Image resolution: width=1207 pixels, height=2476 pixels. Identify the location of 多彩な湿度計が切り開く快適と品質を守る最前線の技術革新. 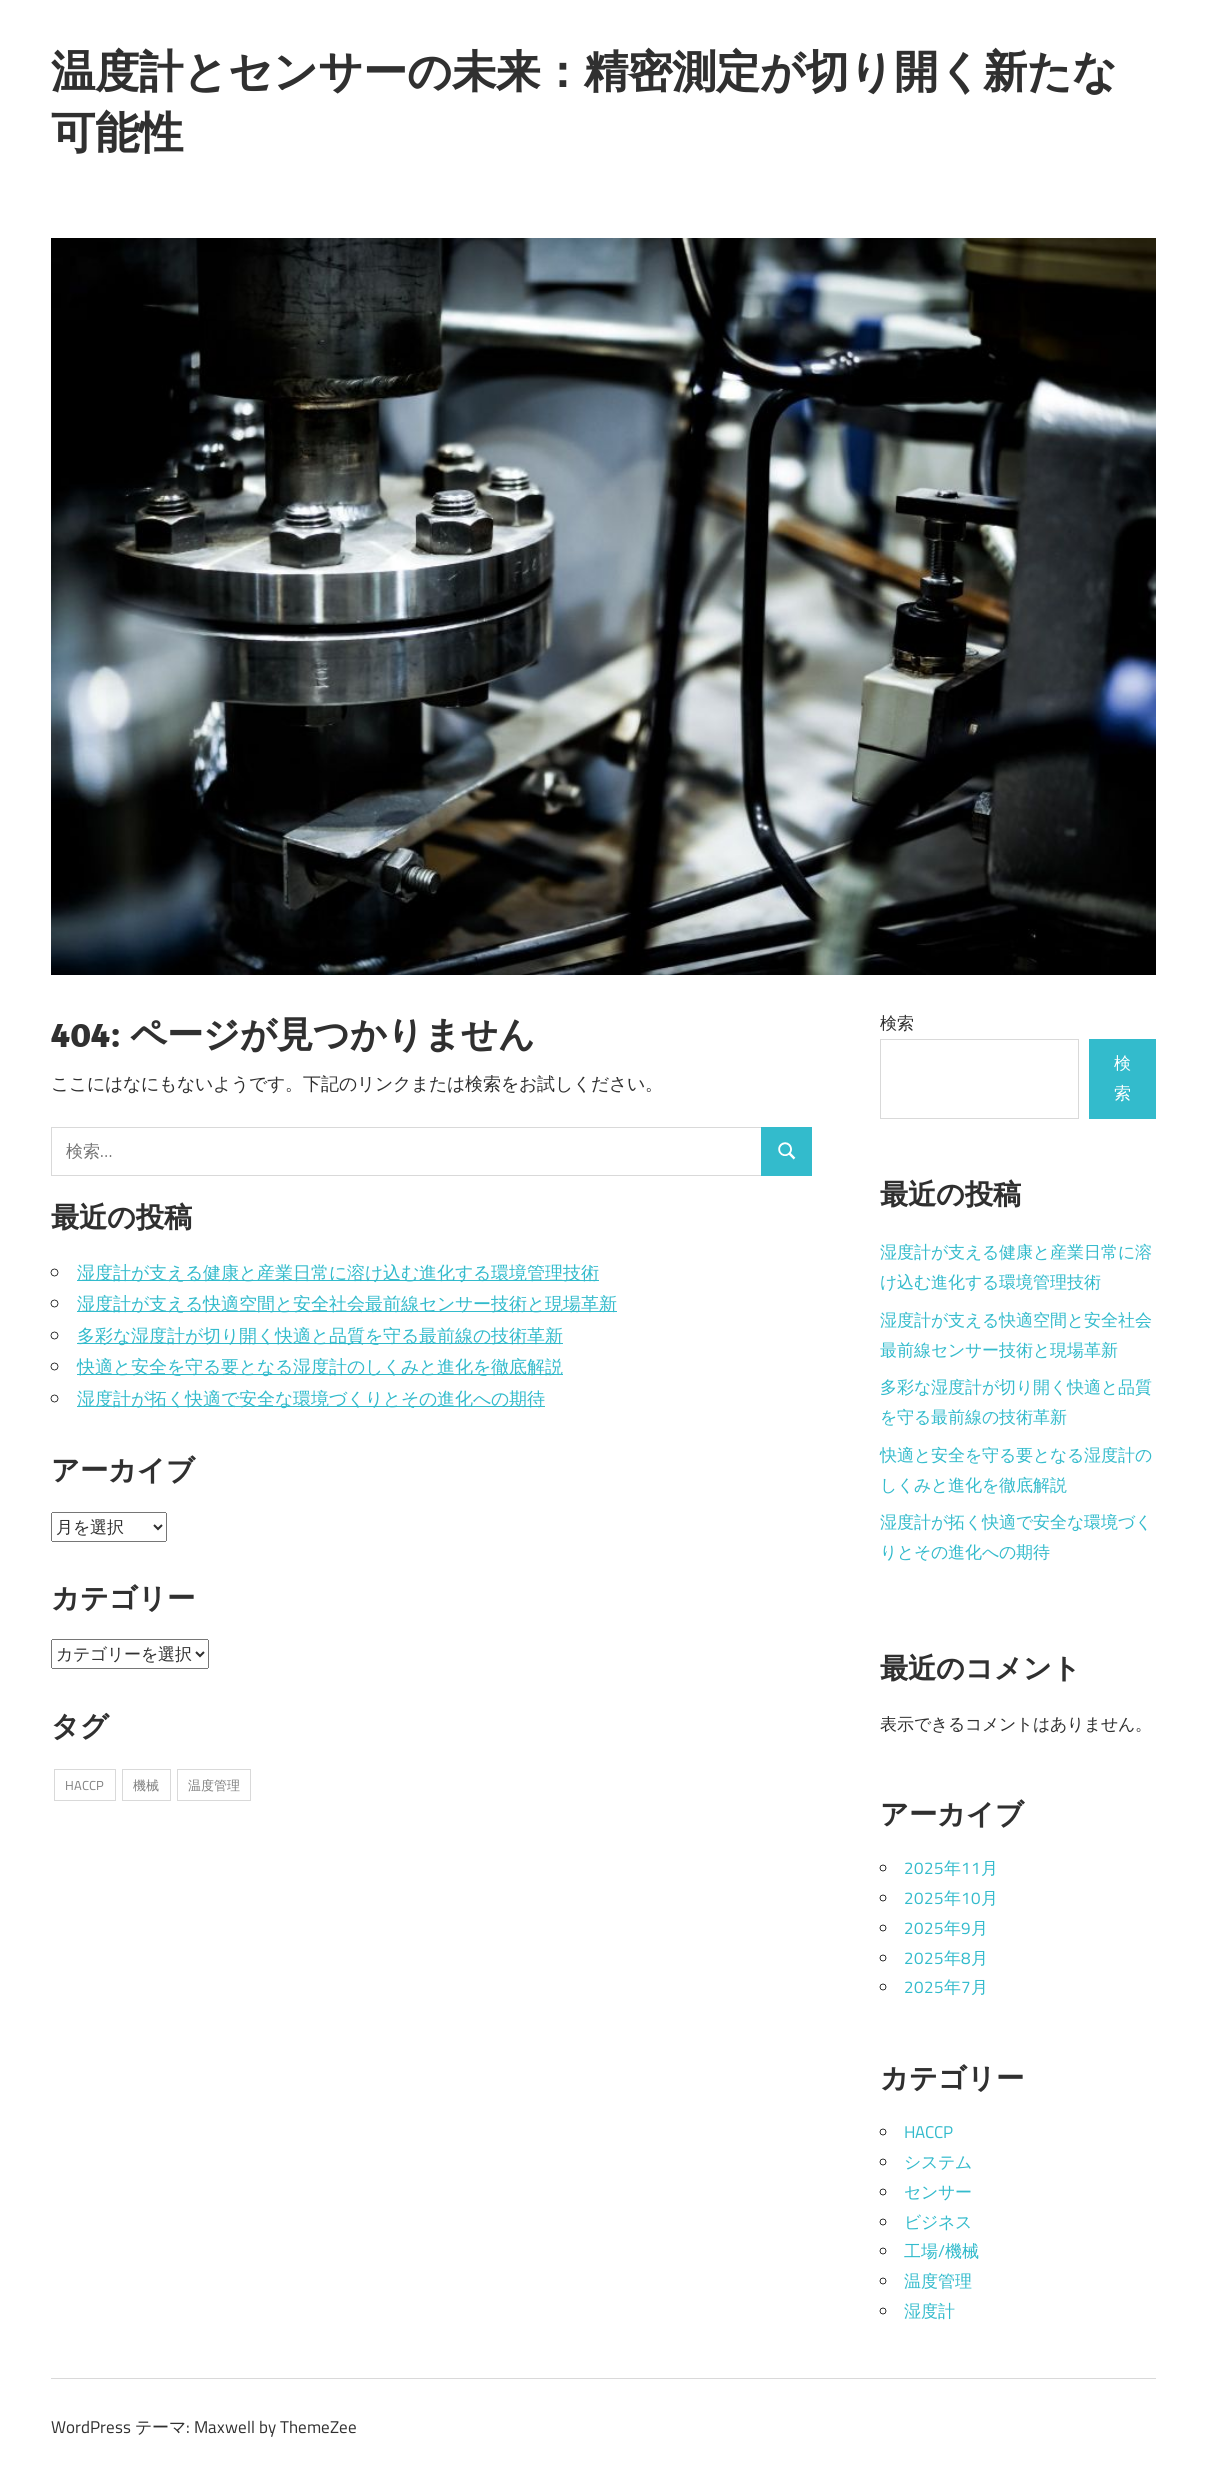
(320, 1335).